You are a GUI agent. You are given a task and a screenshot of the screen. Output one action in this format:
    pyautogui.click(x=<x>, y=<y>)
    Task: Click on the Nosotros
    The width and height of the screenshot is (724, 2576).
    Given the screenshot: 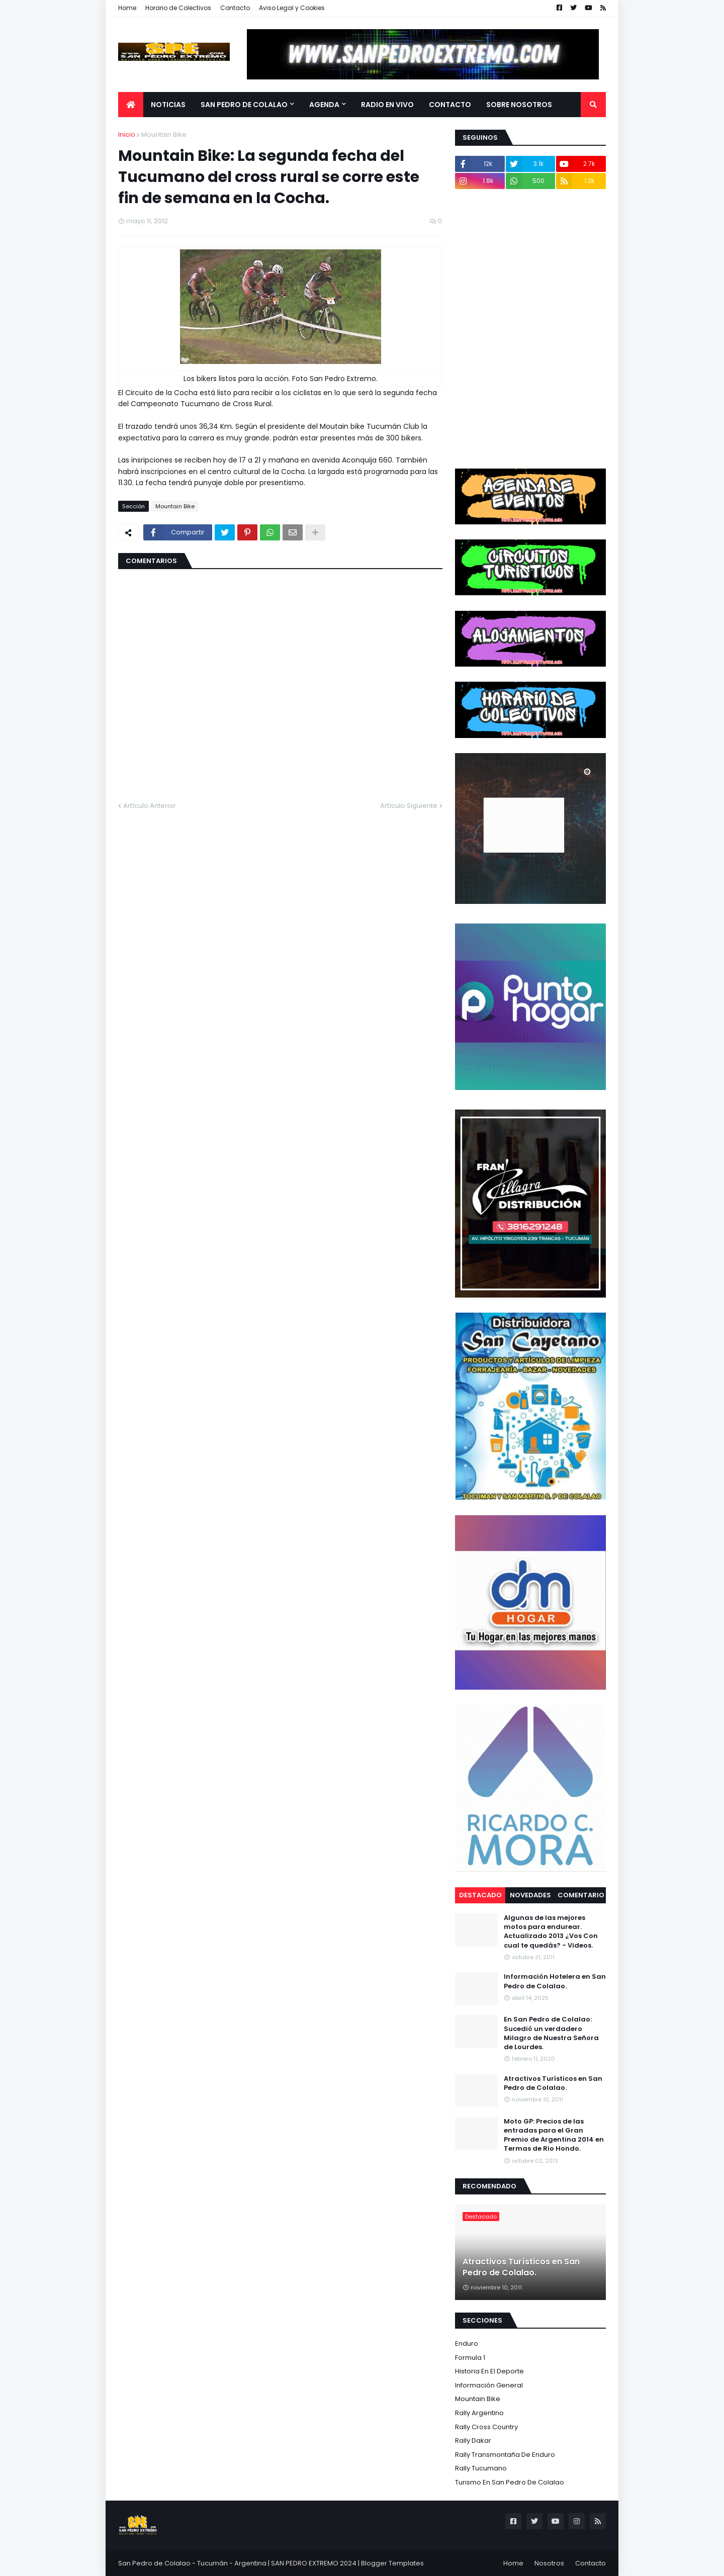 What is the action you would take?
    pyautogui.click(x=549, y=2563)
    